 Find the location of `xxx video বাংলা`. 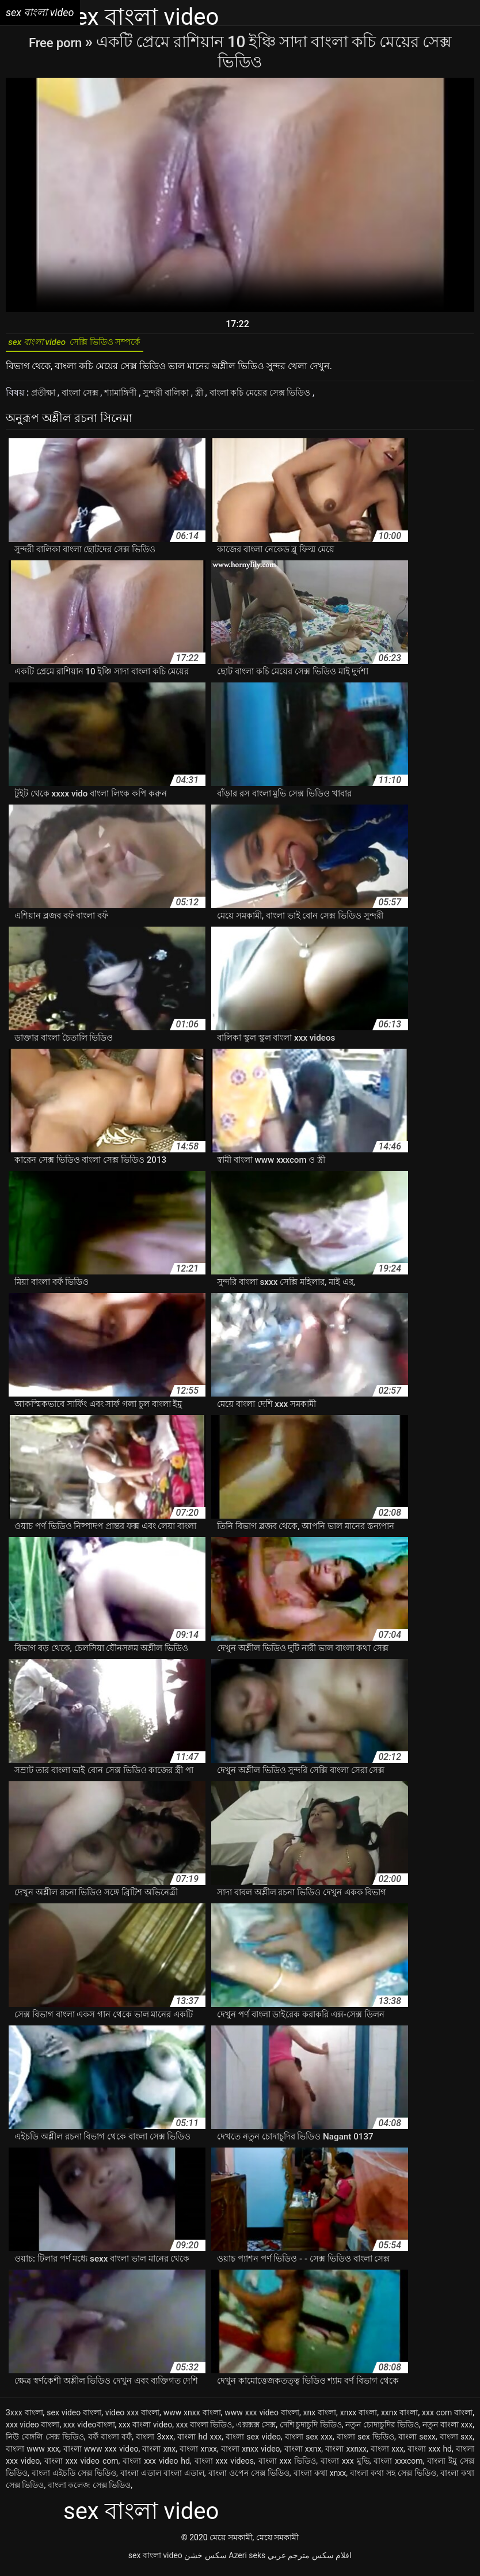

xxx video বাংলা is located at coordinates (32, 2430).